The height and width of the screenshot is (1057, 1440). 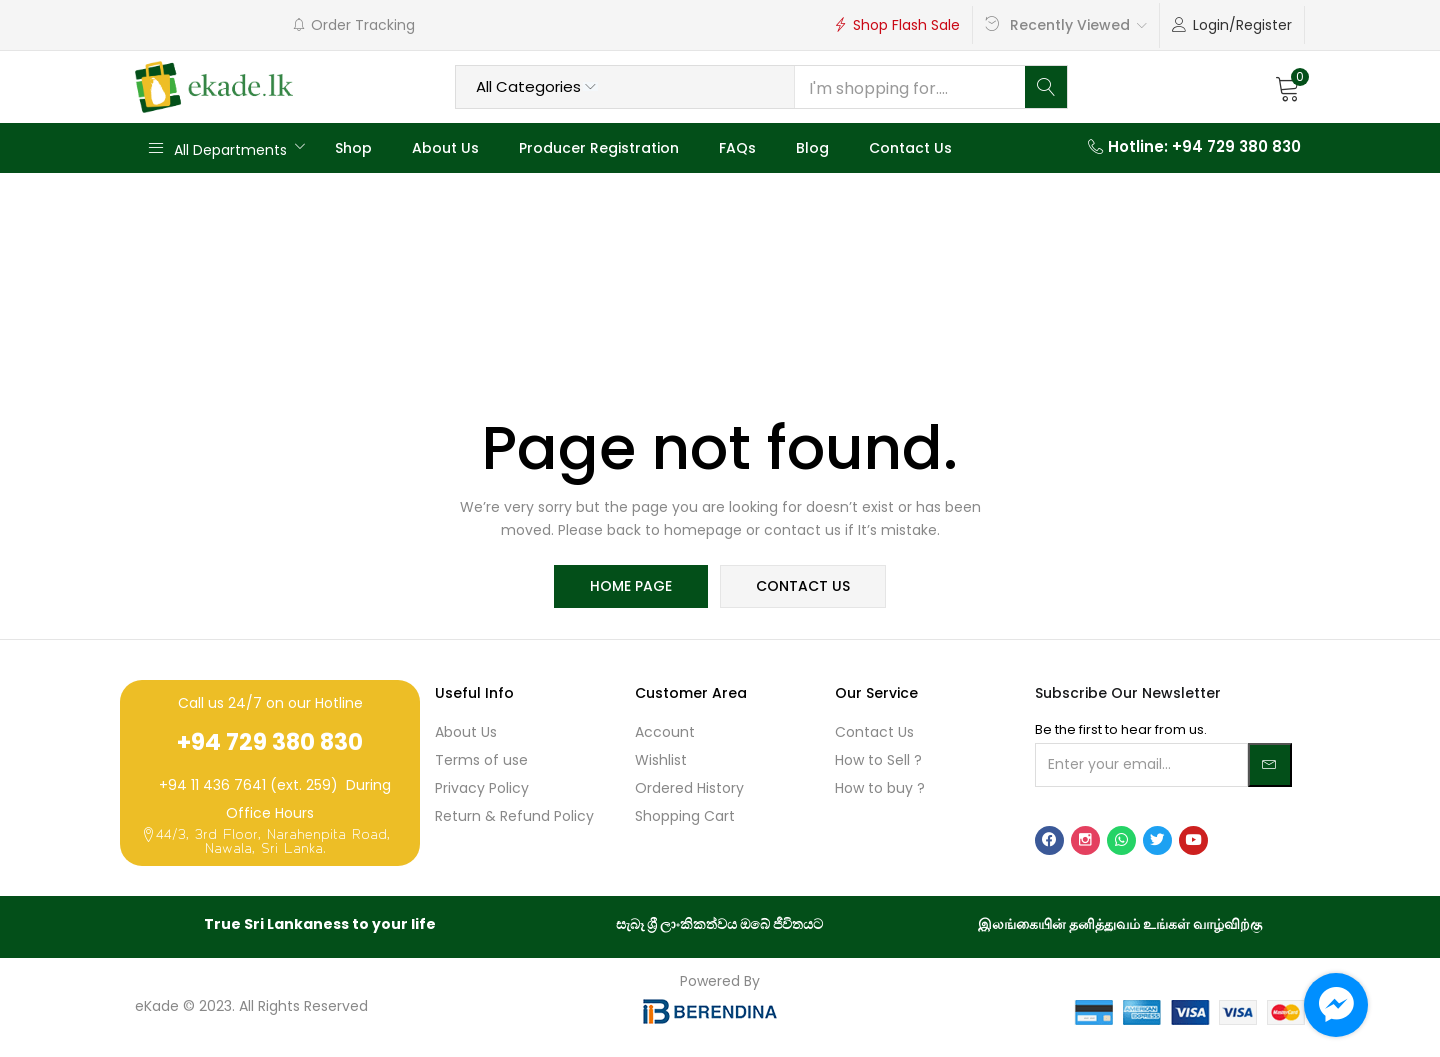 I want to click on Ordered History, so click(x=689, y=789).